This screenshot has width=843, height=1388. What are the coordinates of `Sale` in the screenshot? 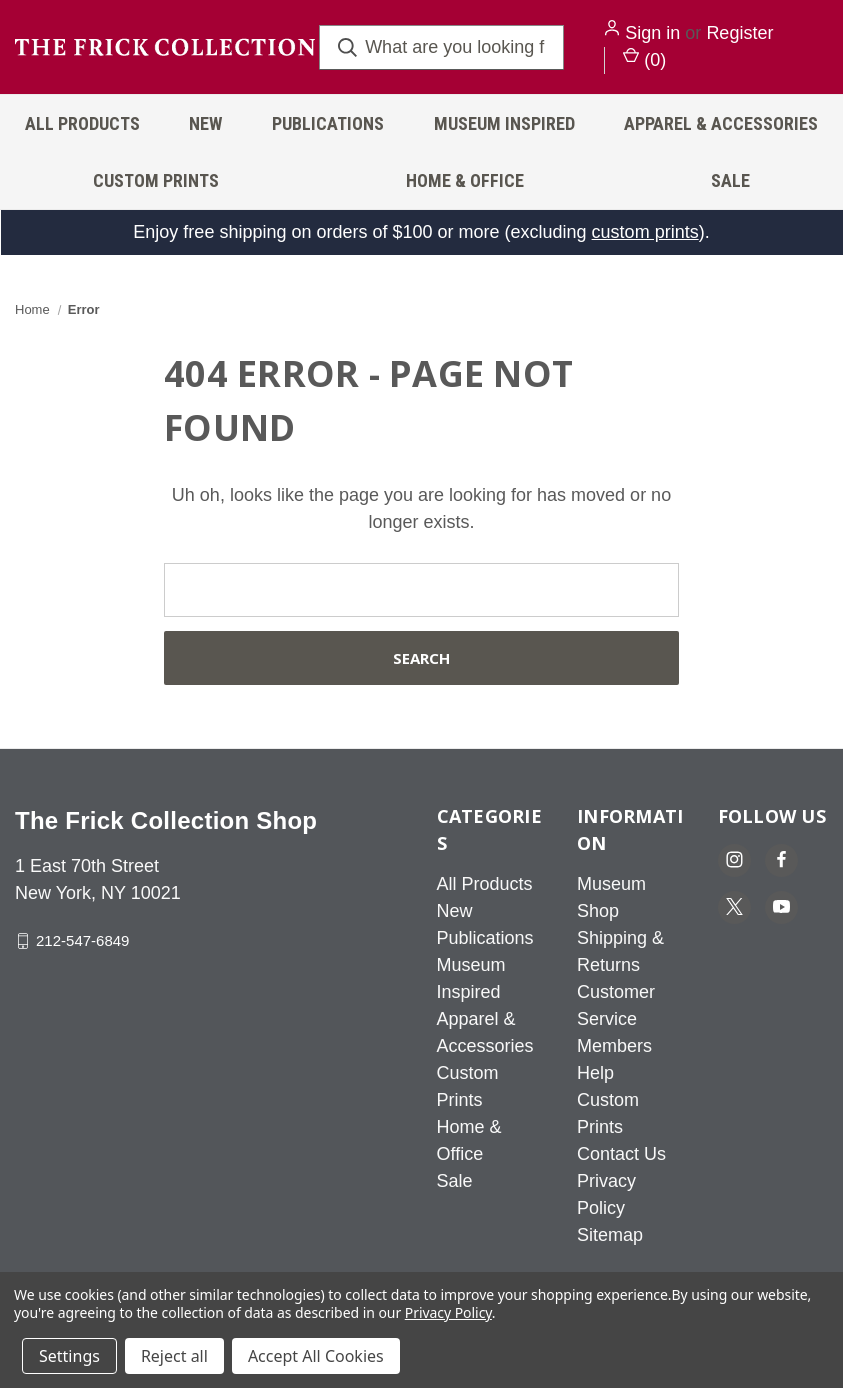 It's located at (455, 1181).